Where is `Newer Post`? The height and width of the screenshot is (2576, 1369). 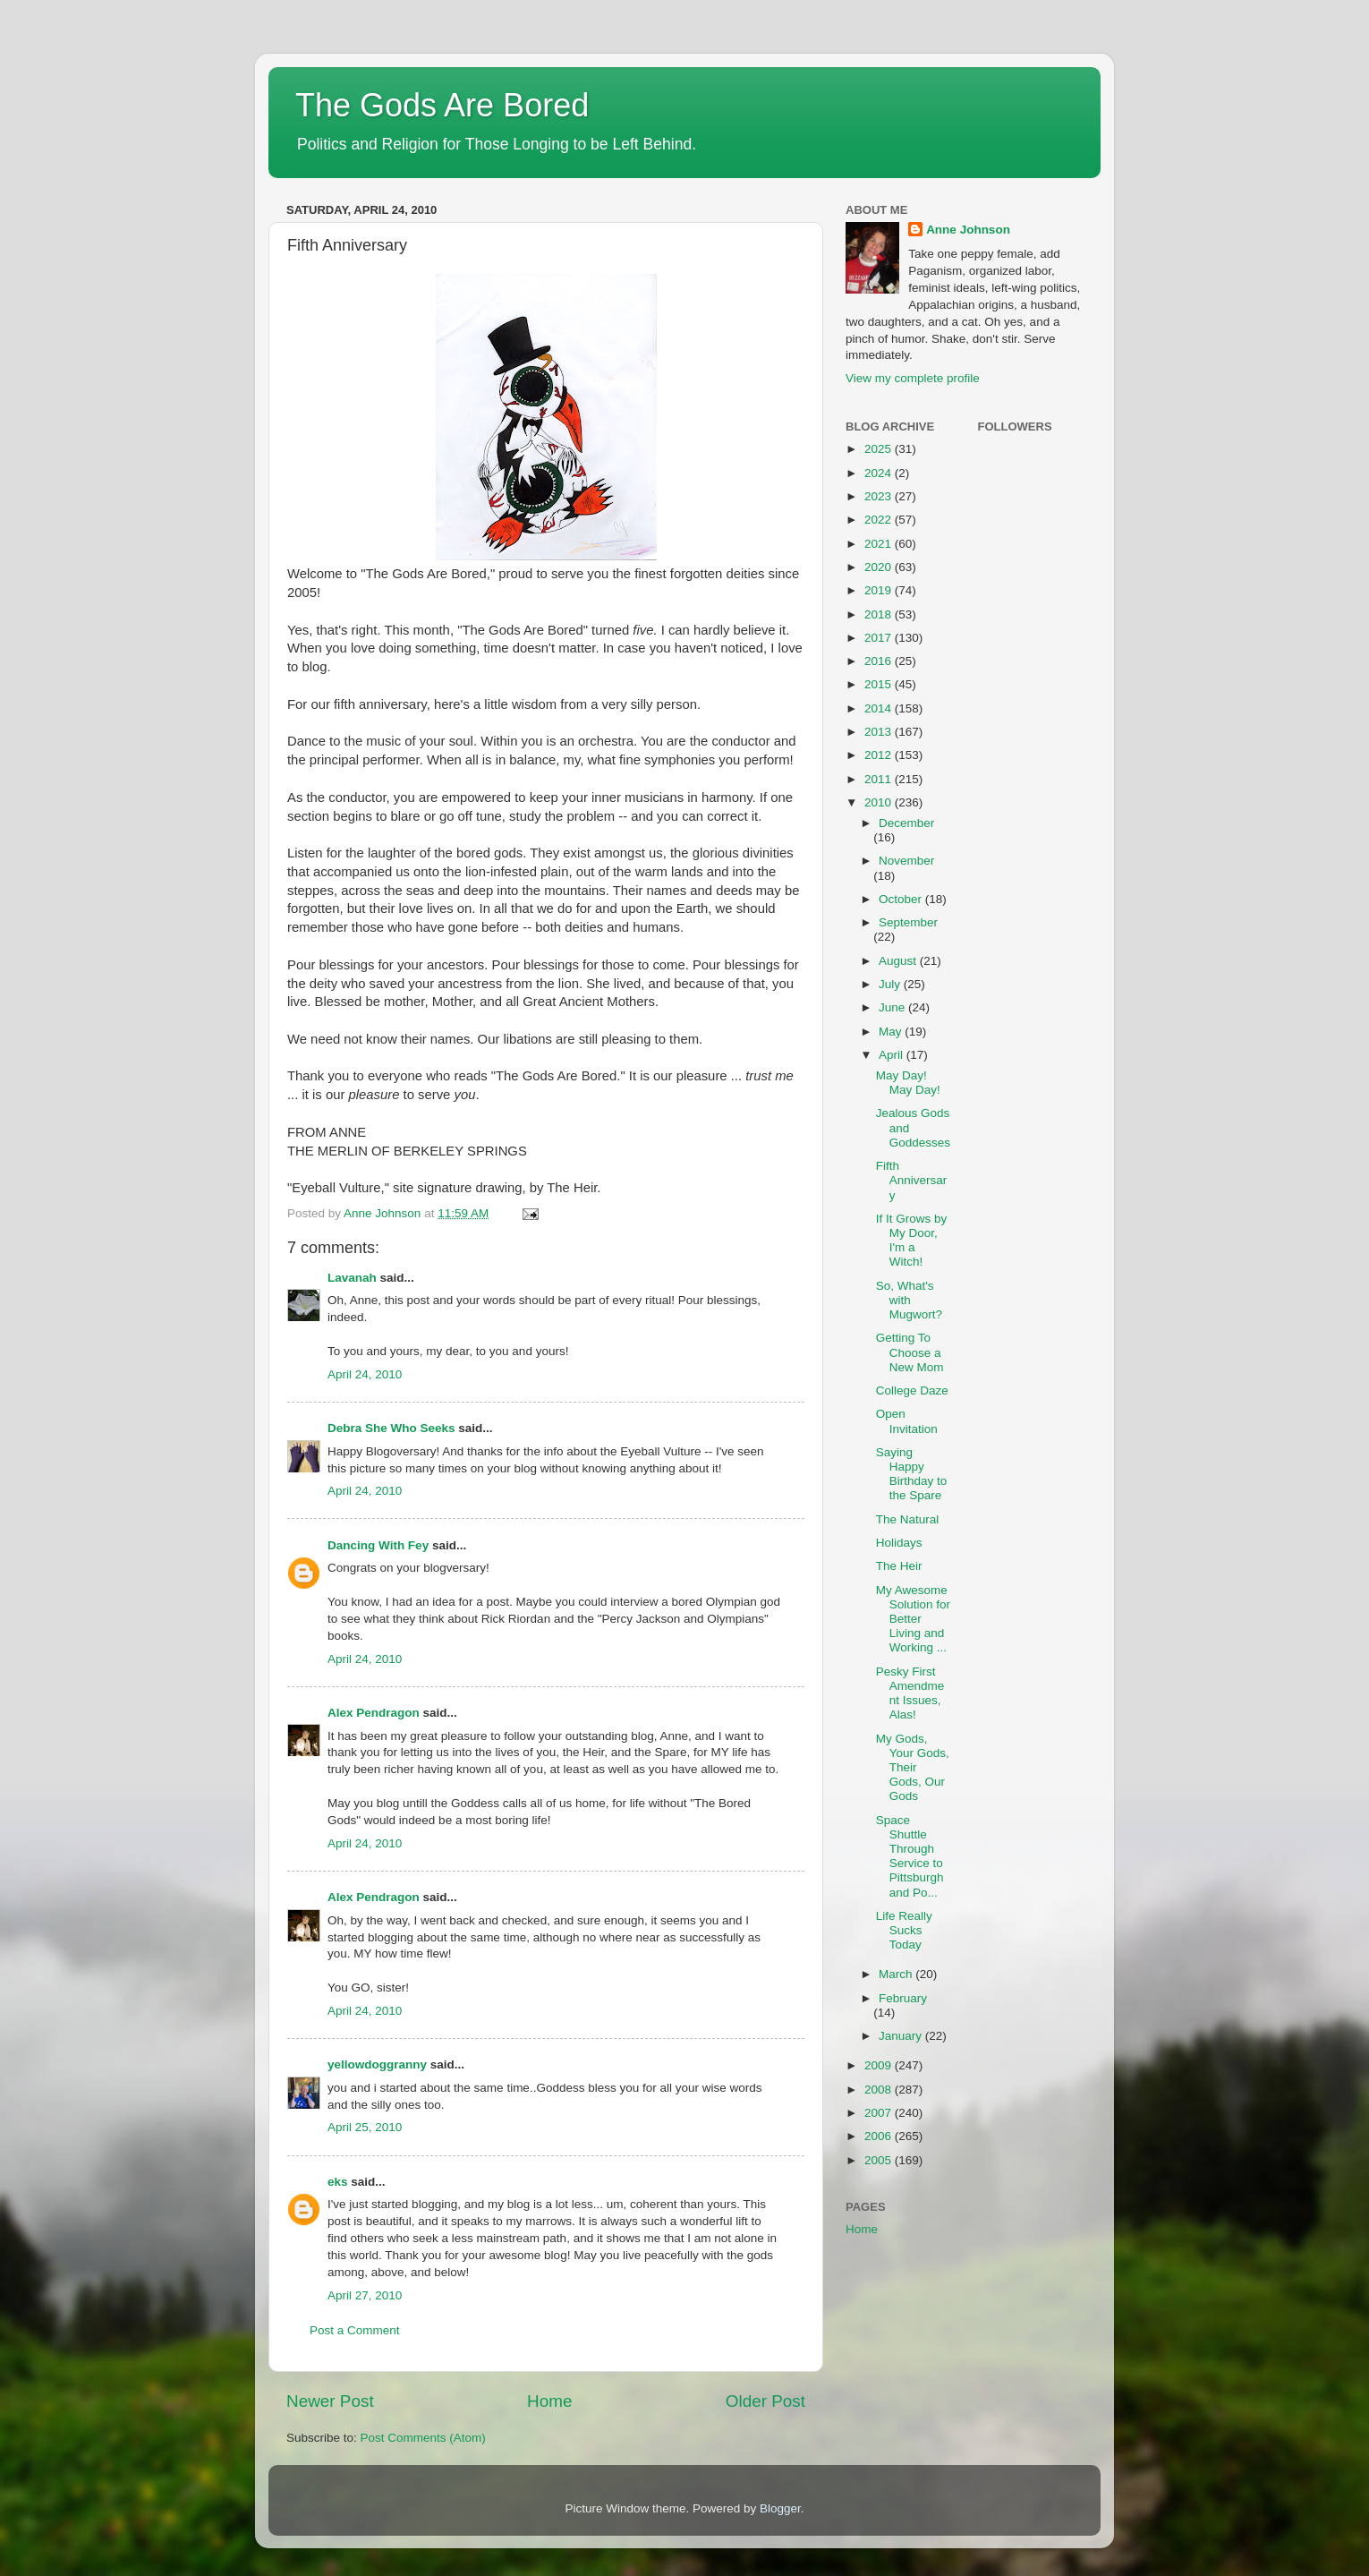 Newer Post is located at coordinates (330, 2401).